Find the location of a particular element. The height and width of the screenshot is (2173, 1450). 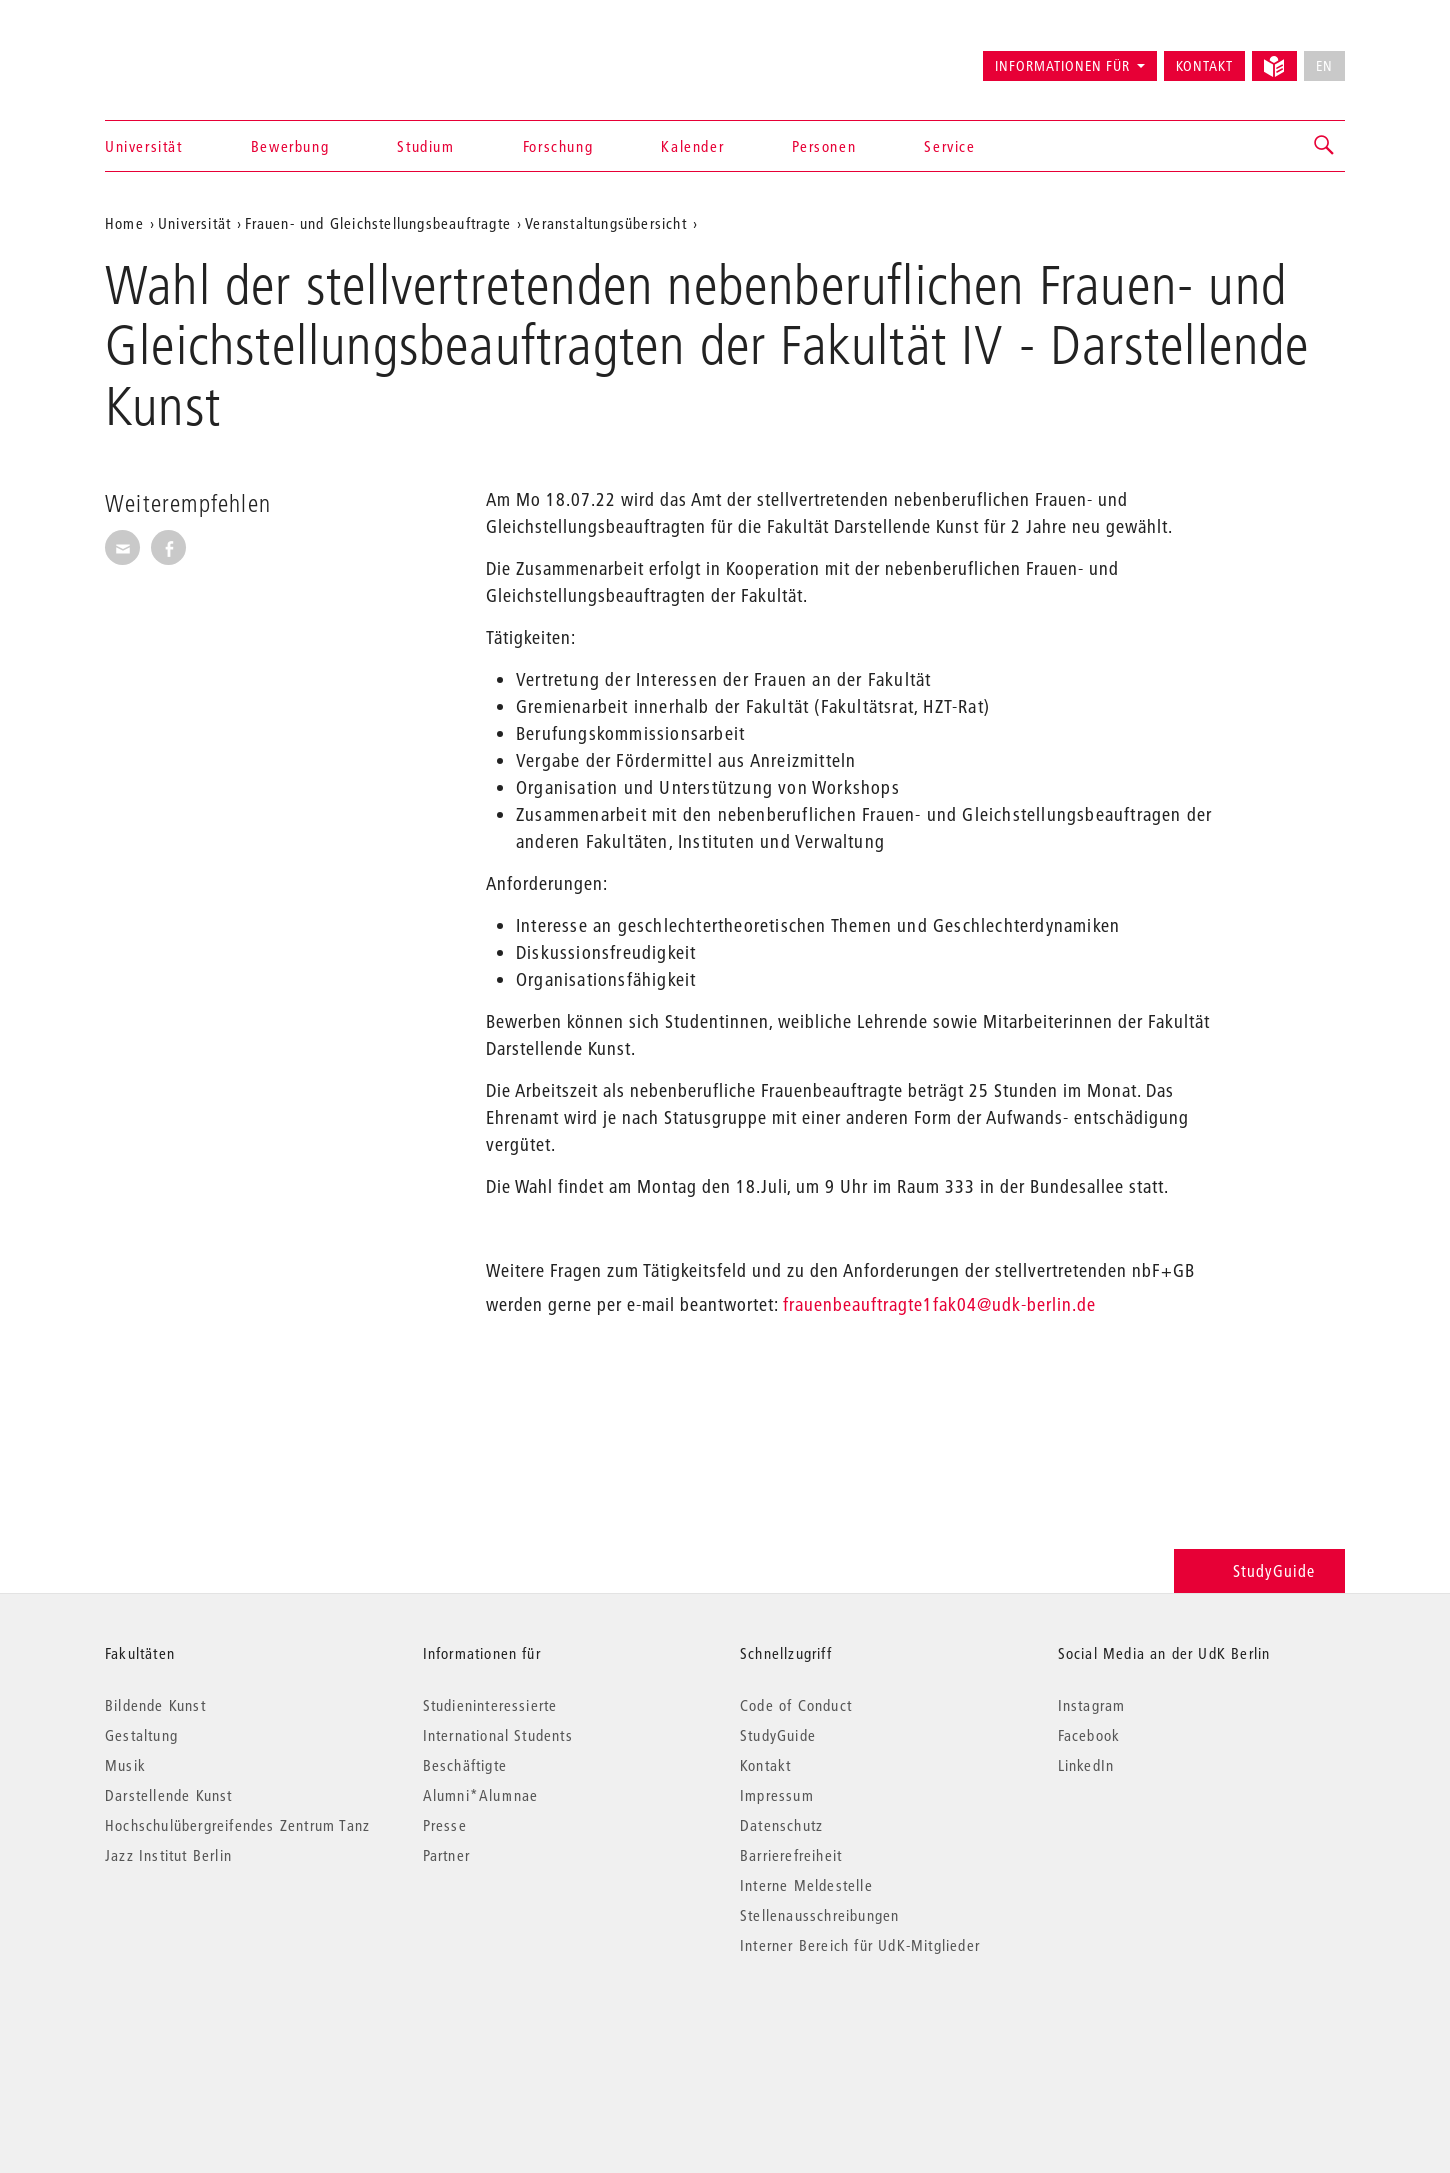

Barrierefreiheit is located at coordinates (791, 1855).